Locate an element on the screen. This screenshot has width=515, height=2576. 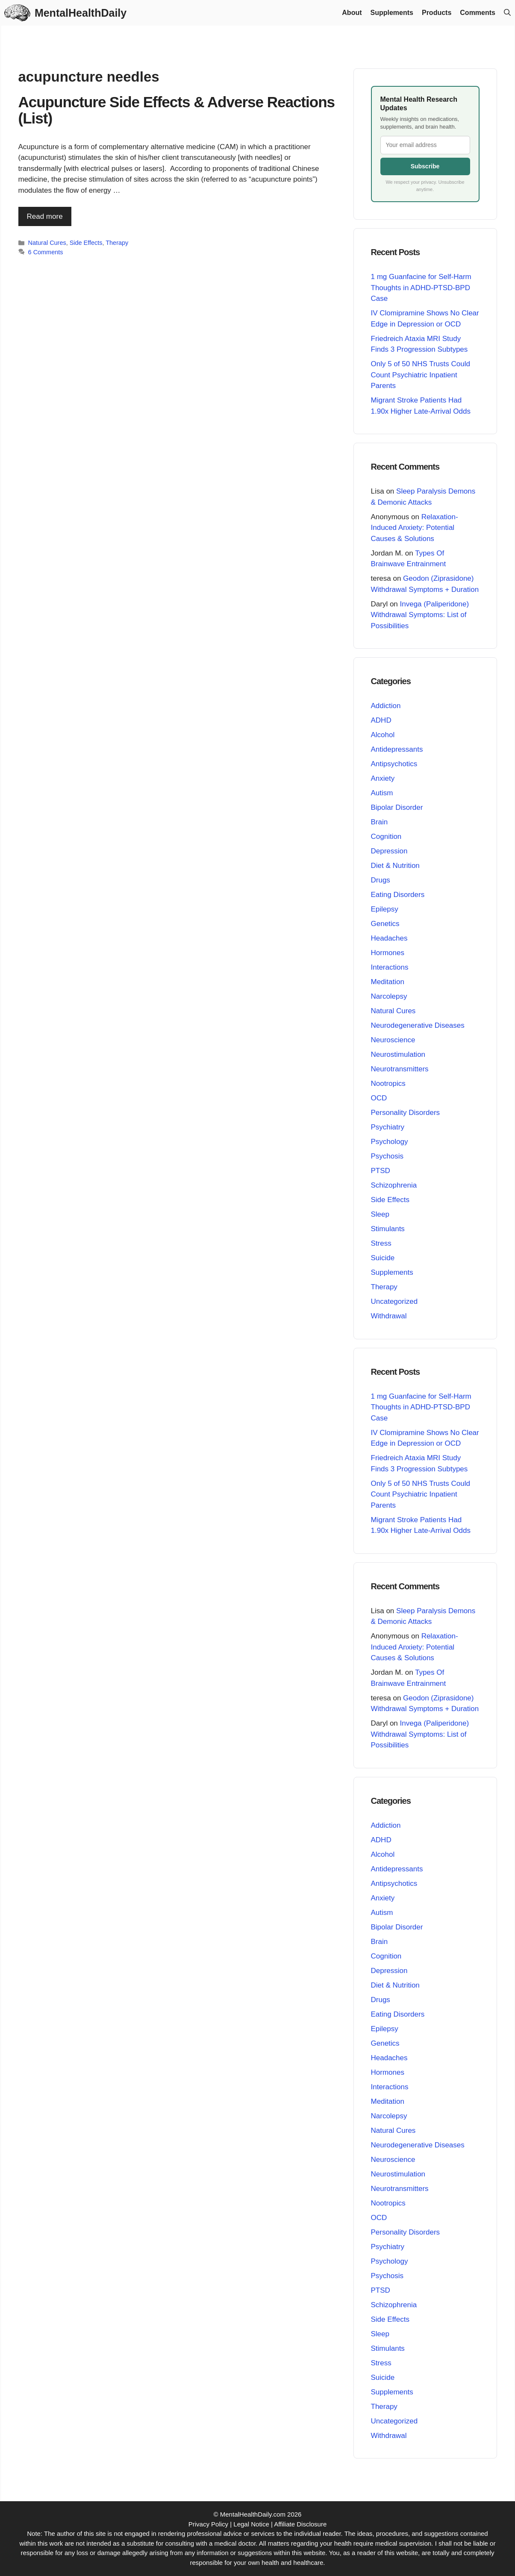
Comments is located at coordinates (477, 12).